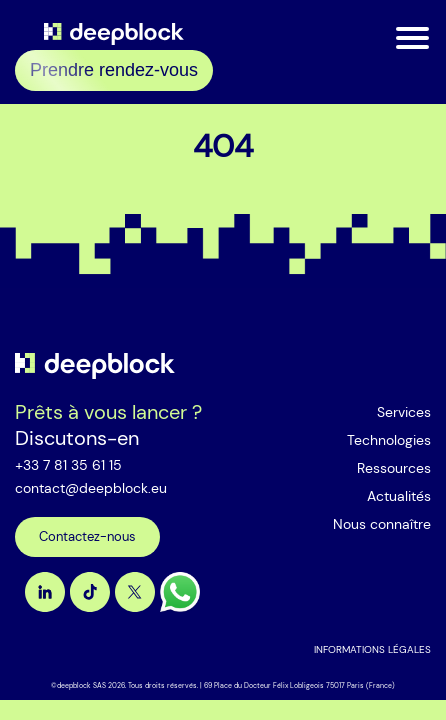 This screenshot has width=446, height=720. I want to click on INFORMATIONS LÉGALES, so click(372, 649).